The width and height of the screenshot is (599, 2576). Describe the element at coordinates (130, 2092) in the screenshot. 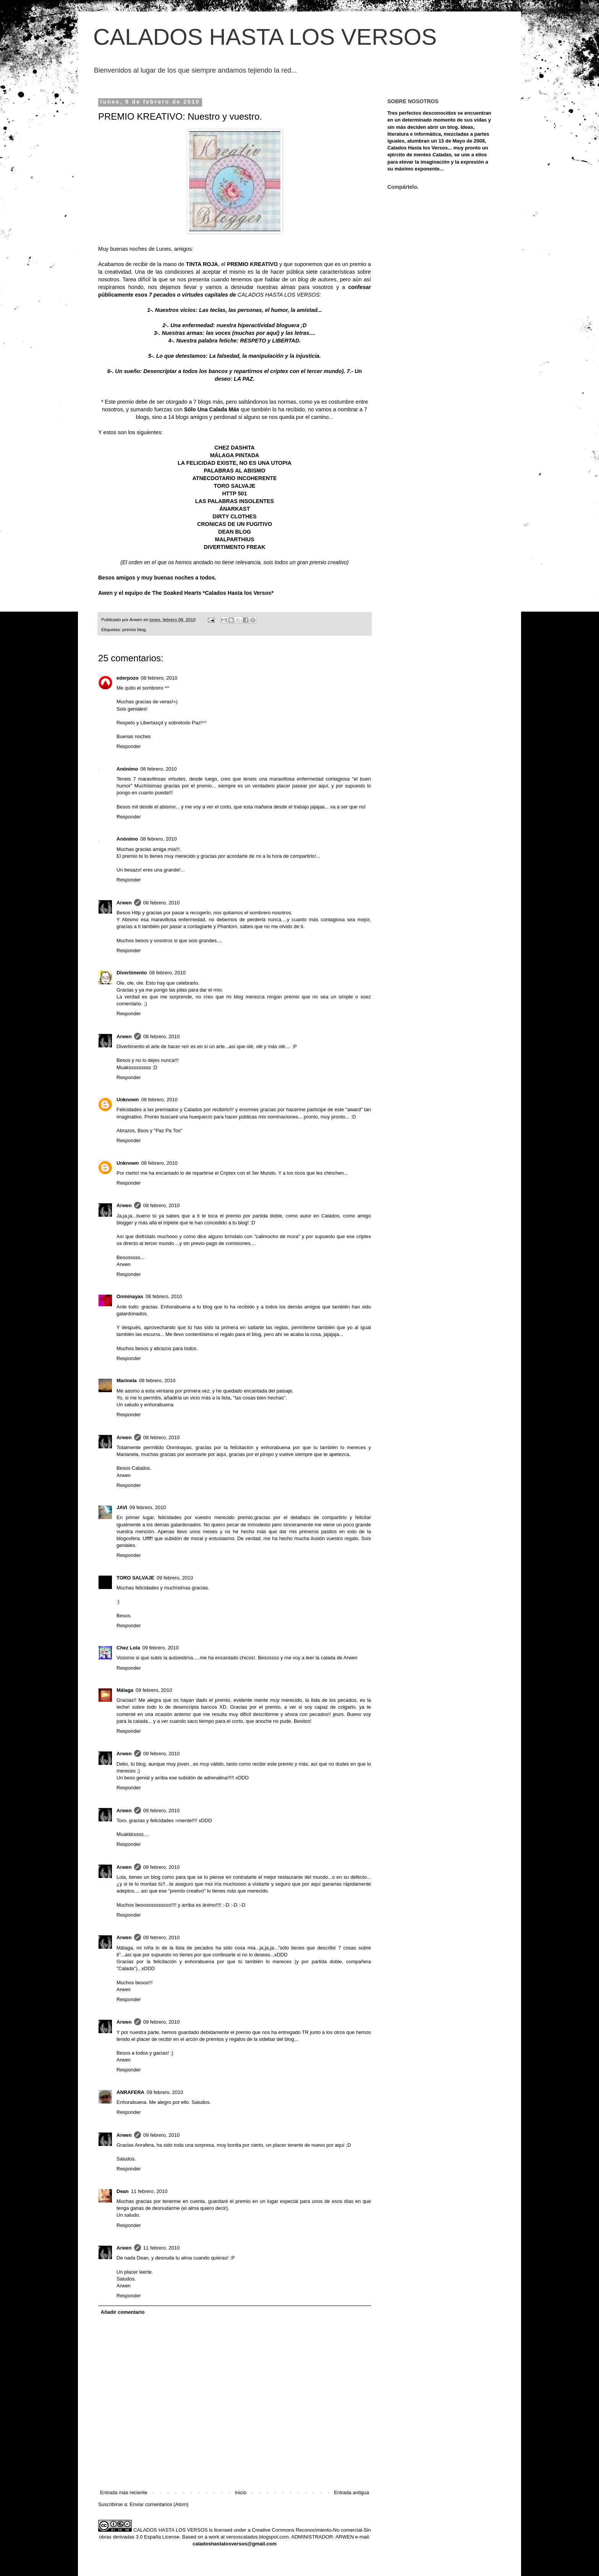

I see `ANRAFERA` at that location.